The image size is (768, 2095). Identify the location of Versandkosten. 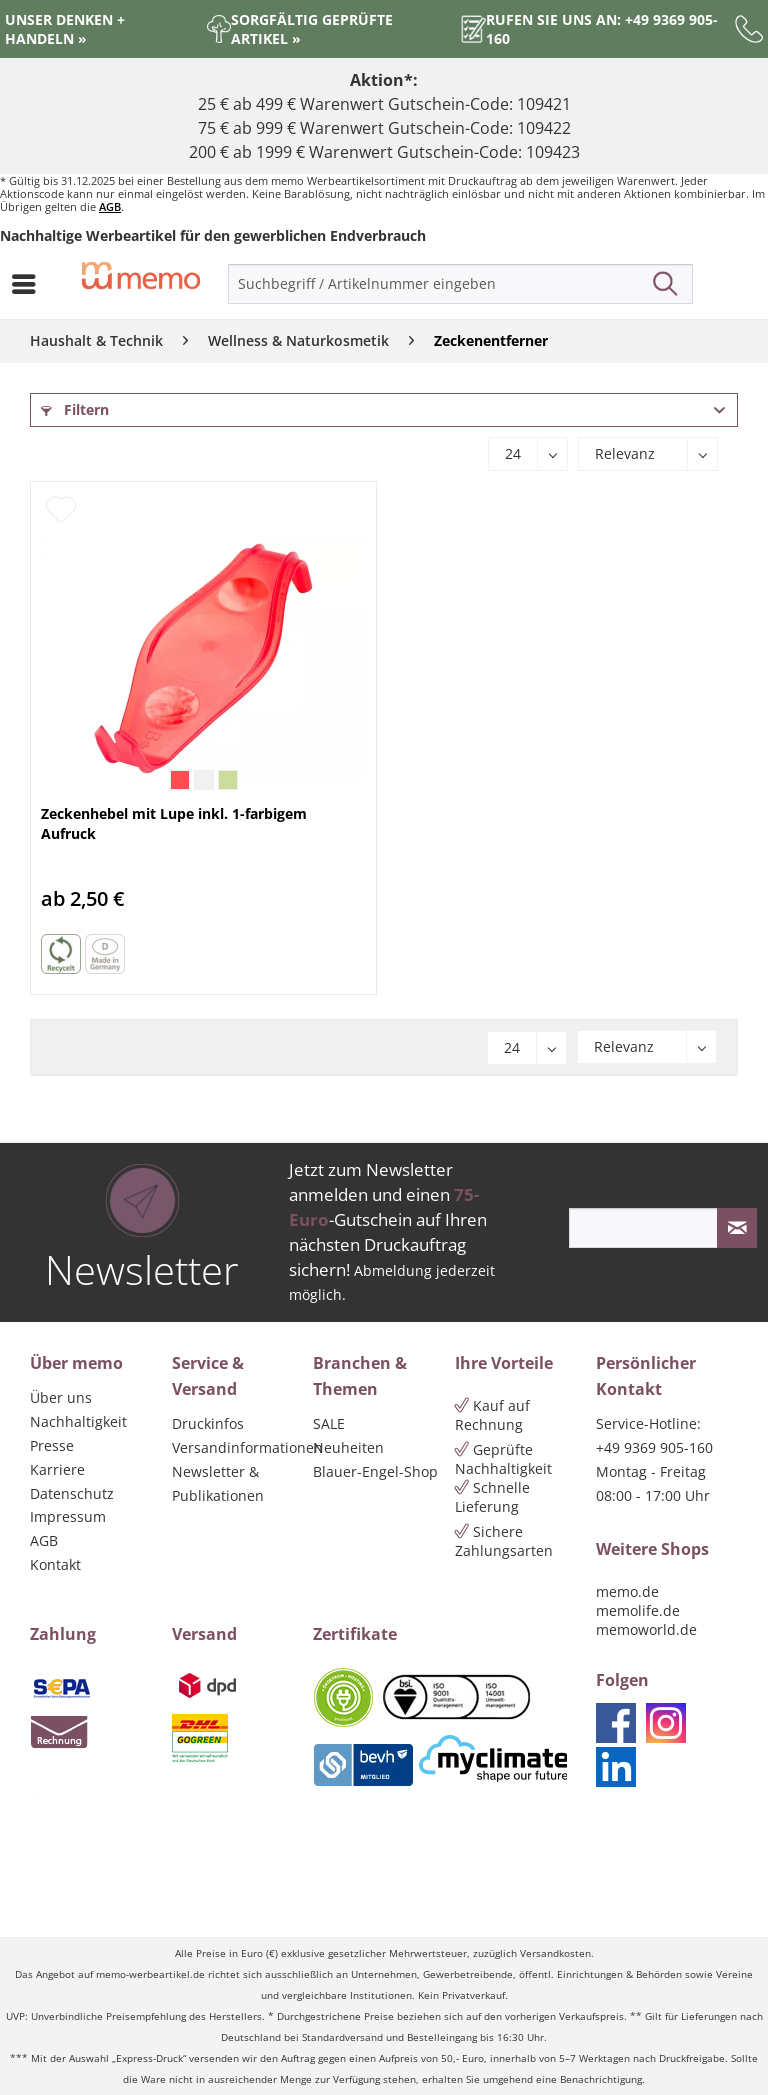
(555, 1953).